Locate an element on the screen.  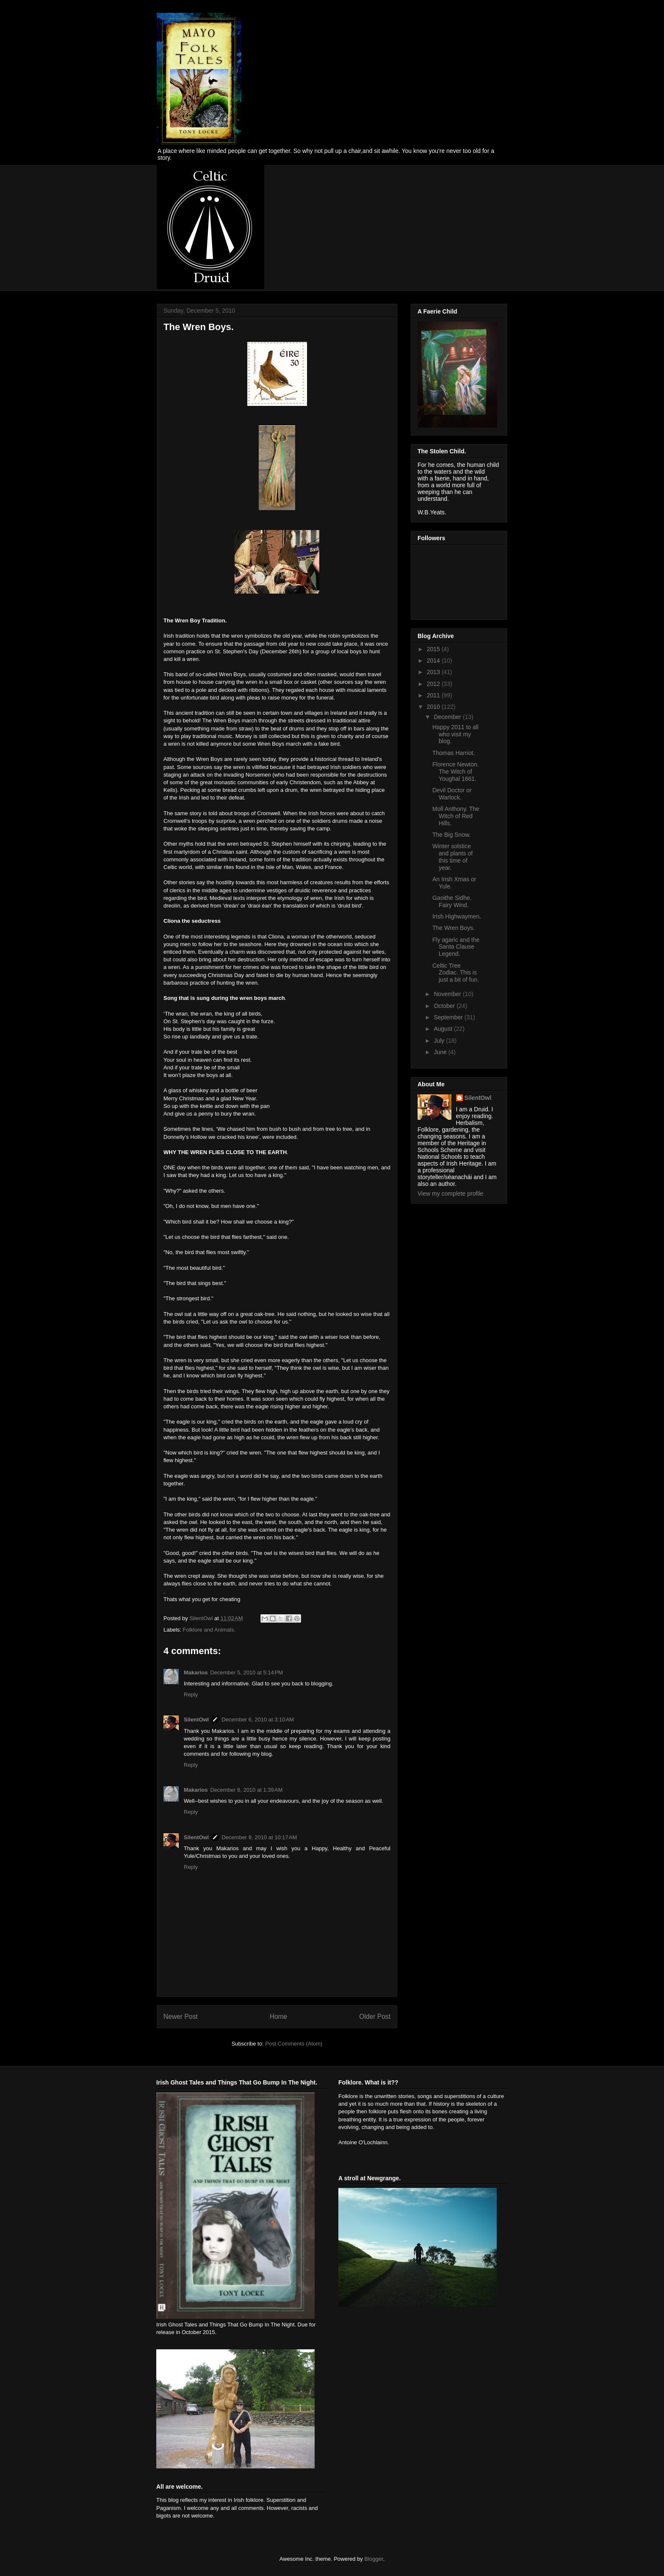
View my complete profile is located at coordinates (450, 1193).